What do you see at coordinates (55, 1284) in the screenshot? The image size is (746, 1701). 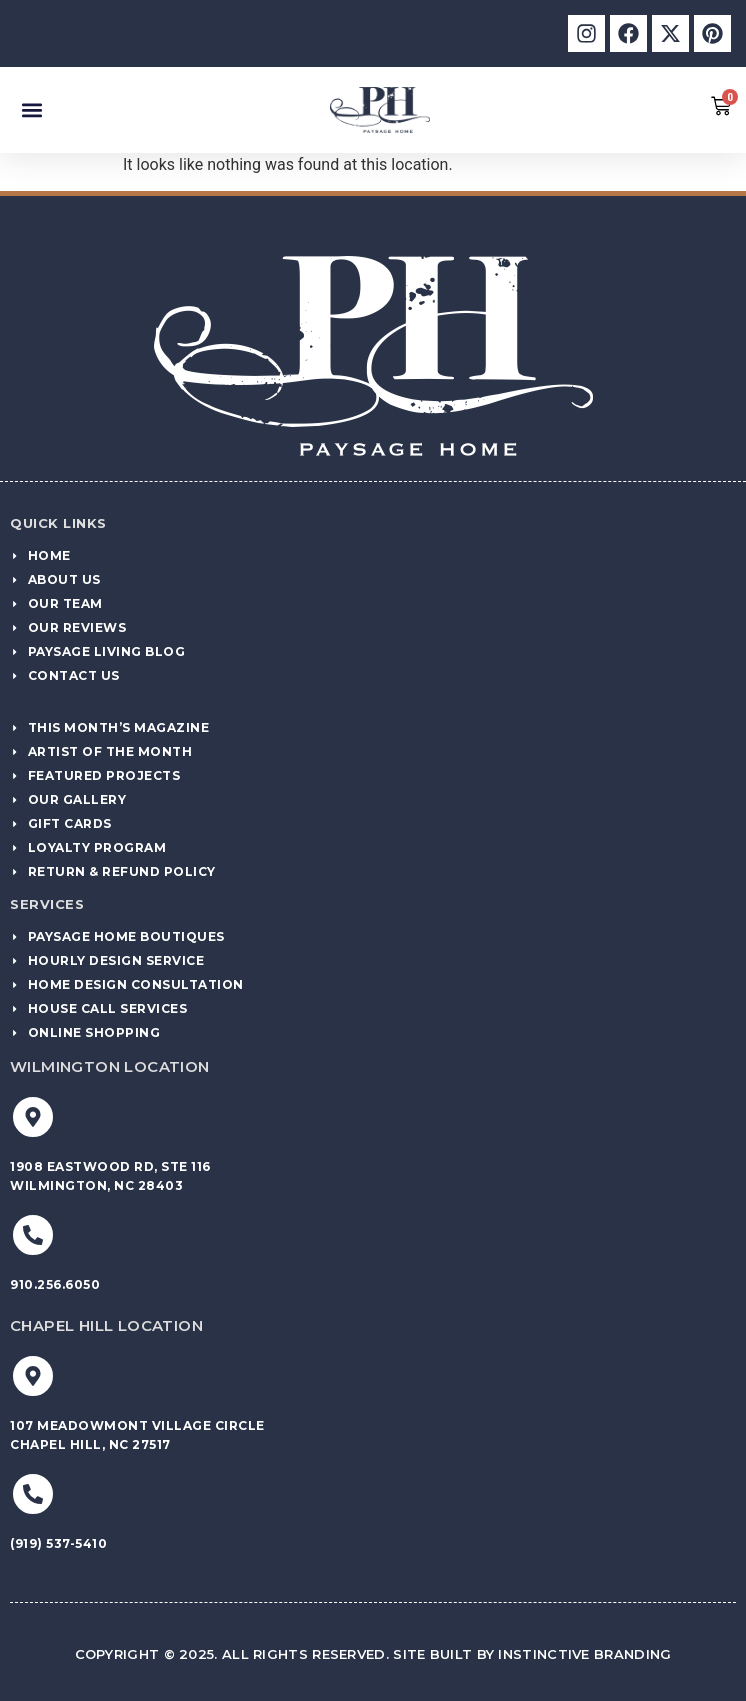 I see `910.256.6050` at bounding box center [55, 1284].